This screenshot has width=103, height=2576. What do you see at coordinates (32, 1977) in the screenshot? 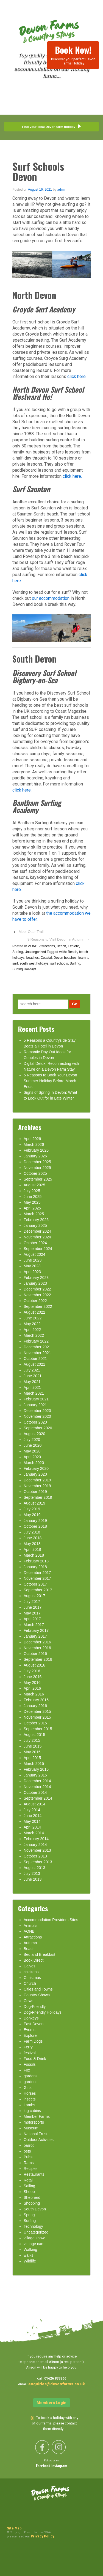
I see `Christmas` at bounding box center [32, 1977].